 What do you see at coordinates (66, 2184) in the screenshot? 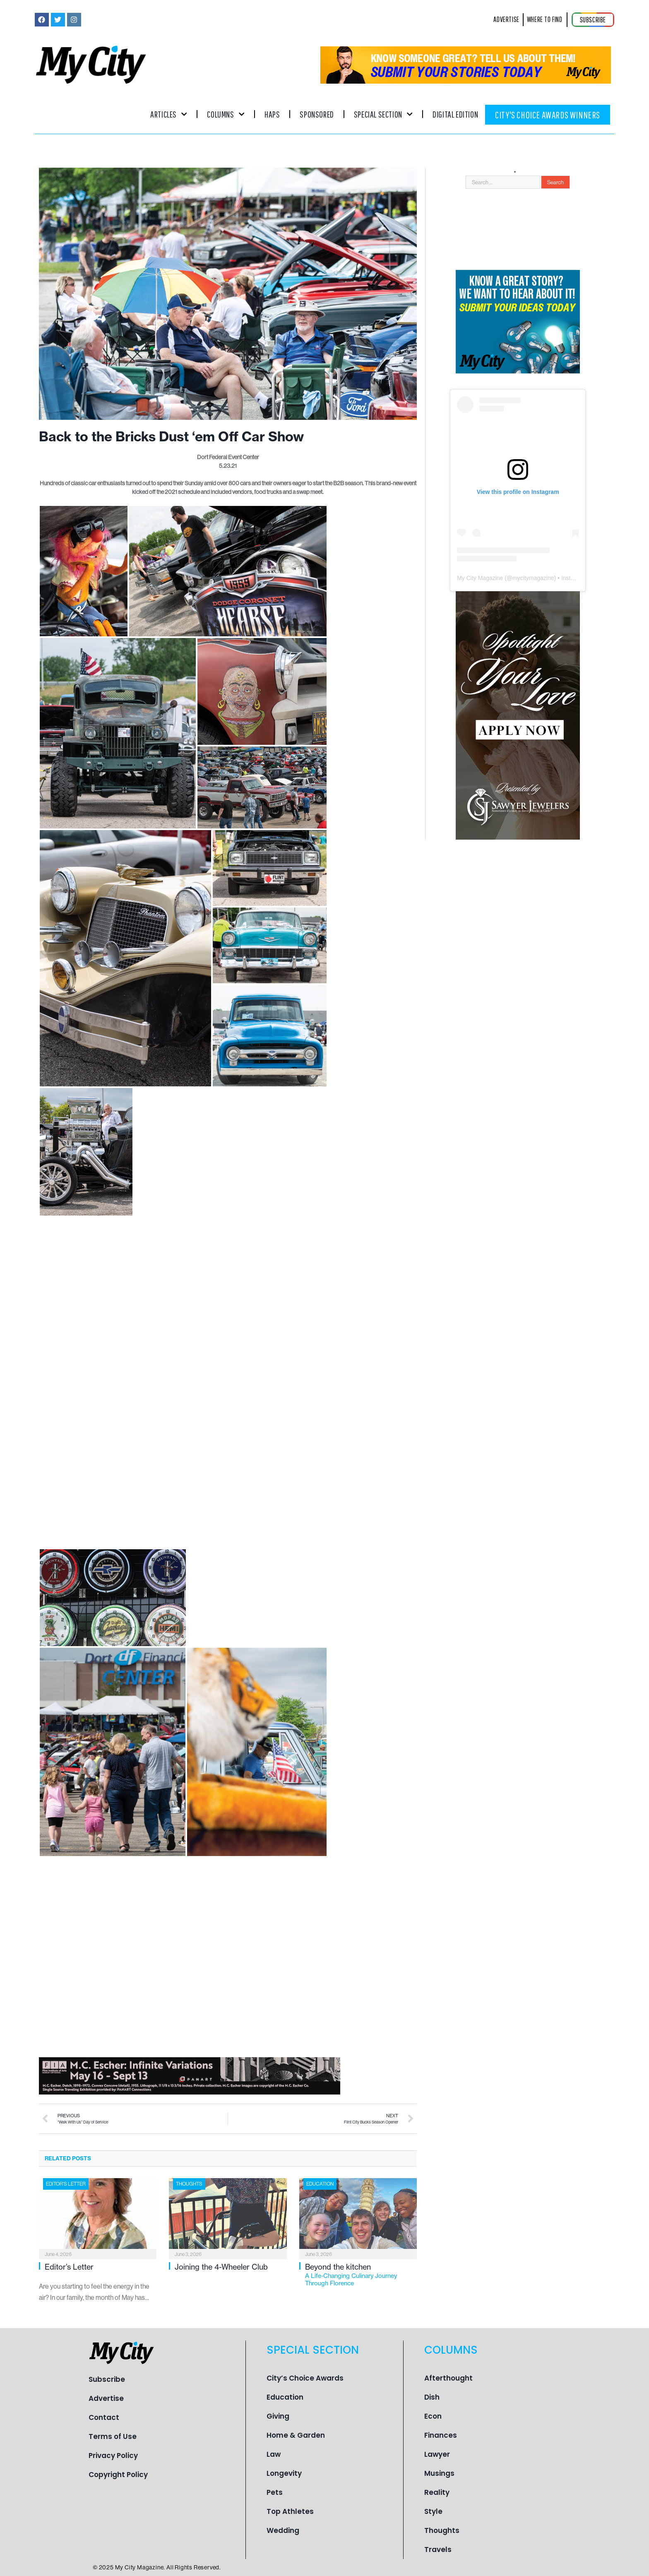
I see `Editor's Letter` at bounding box center [66, 2184].